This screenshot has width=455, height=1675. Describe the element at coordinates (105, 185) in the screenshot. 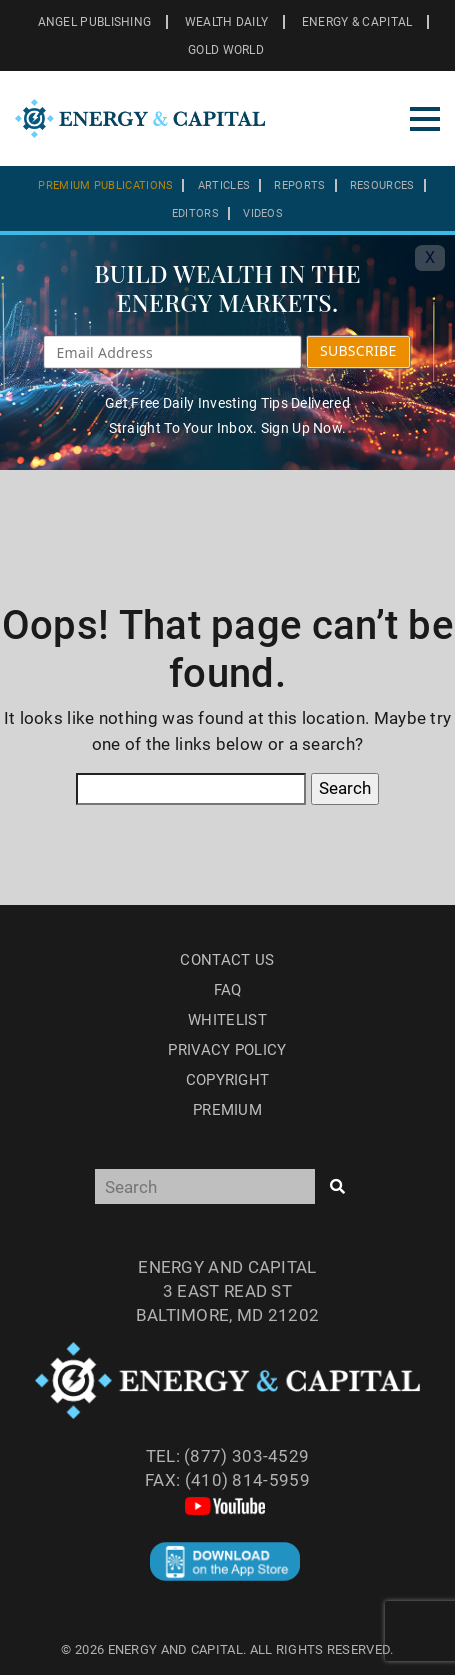

I see `Premium Publications` at that location.